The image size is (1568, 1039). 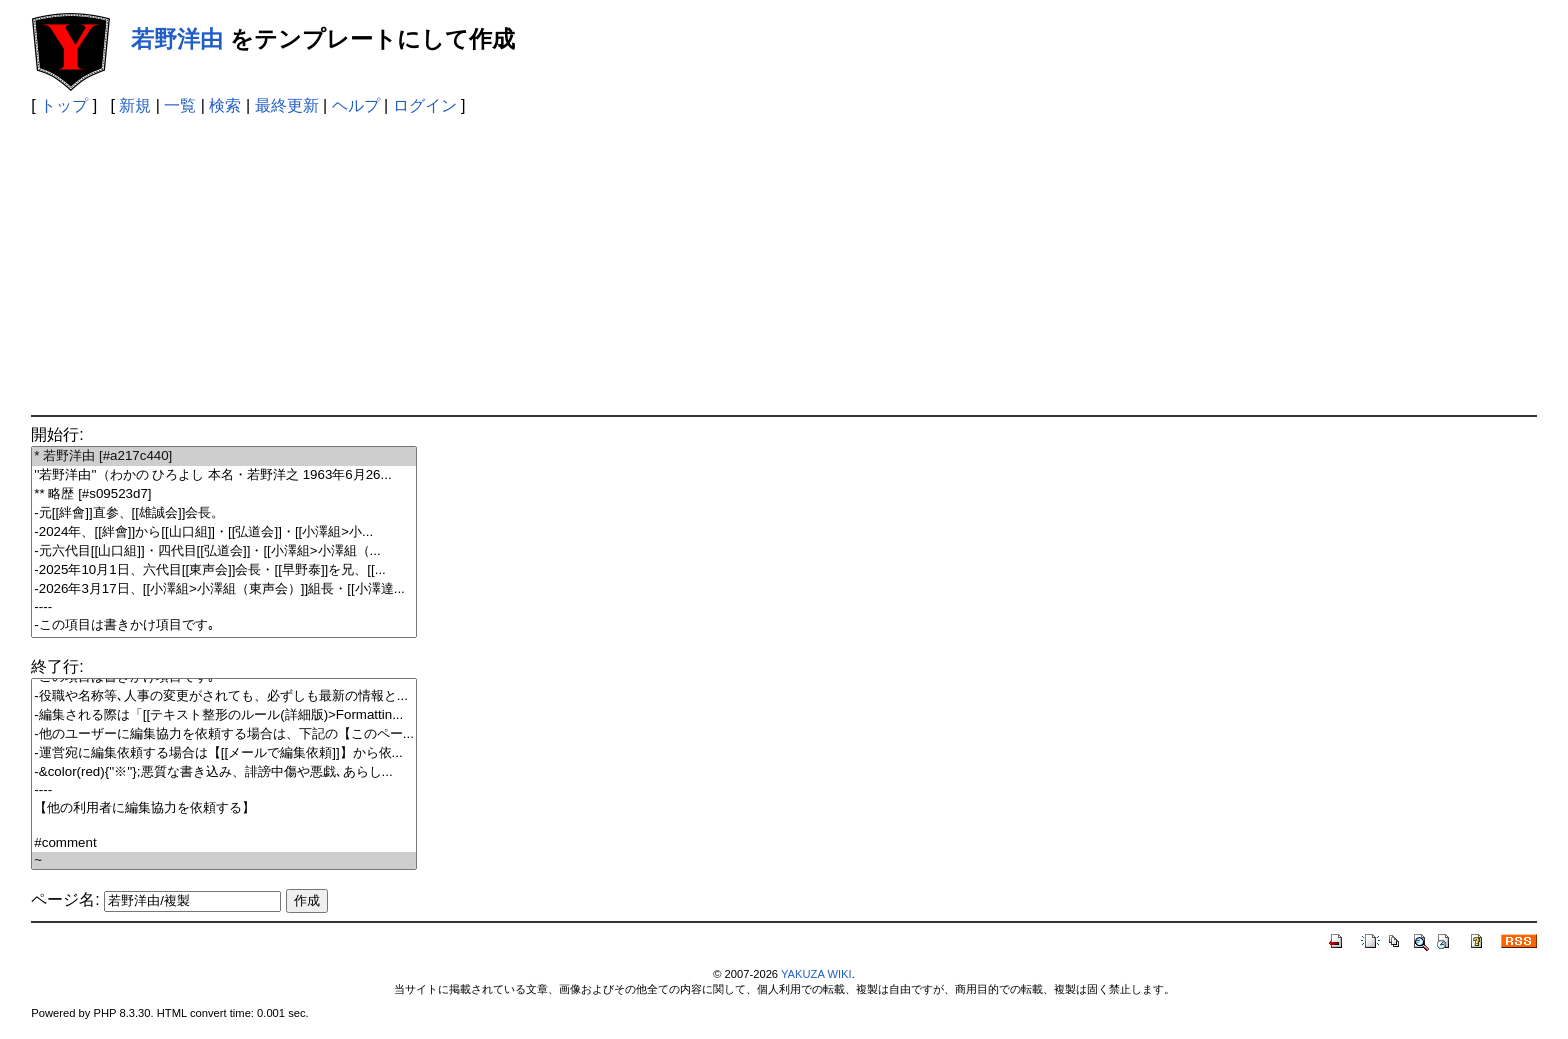 I want to click on 一覧, so click(x=180, y=105).